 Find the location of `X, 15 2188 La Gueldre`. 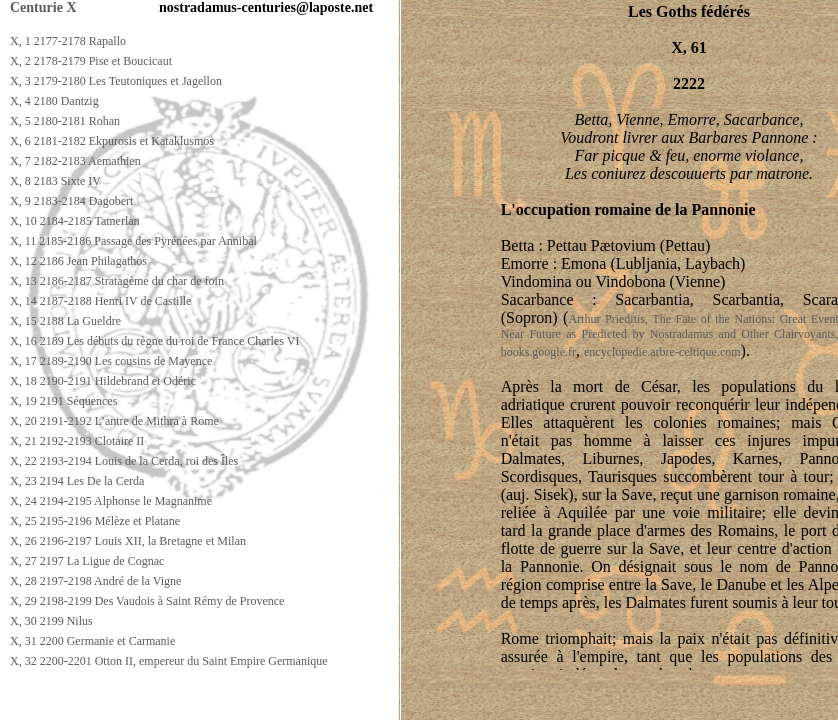

X, 15 2188 La Gueldre is located at coordinates (65, 321).